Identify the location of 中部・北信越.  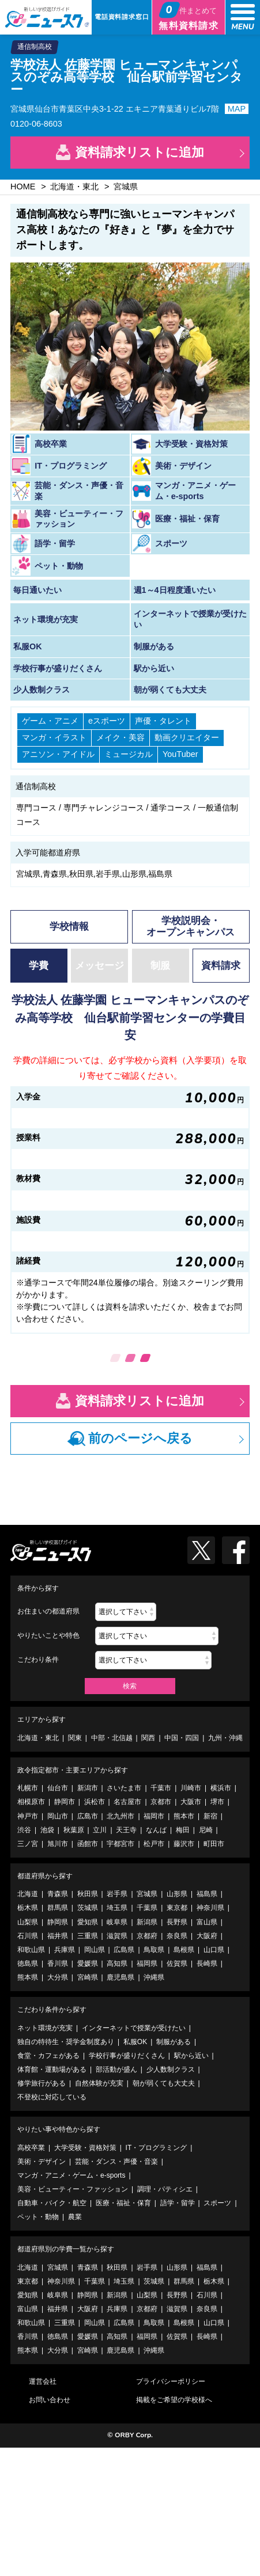
(112, 1738).